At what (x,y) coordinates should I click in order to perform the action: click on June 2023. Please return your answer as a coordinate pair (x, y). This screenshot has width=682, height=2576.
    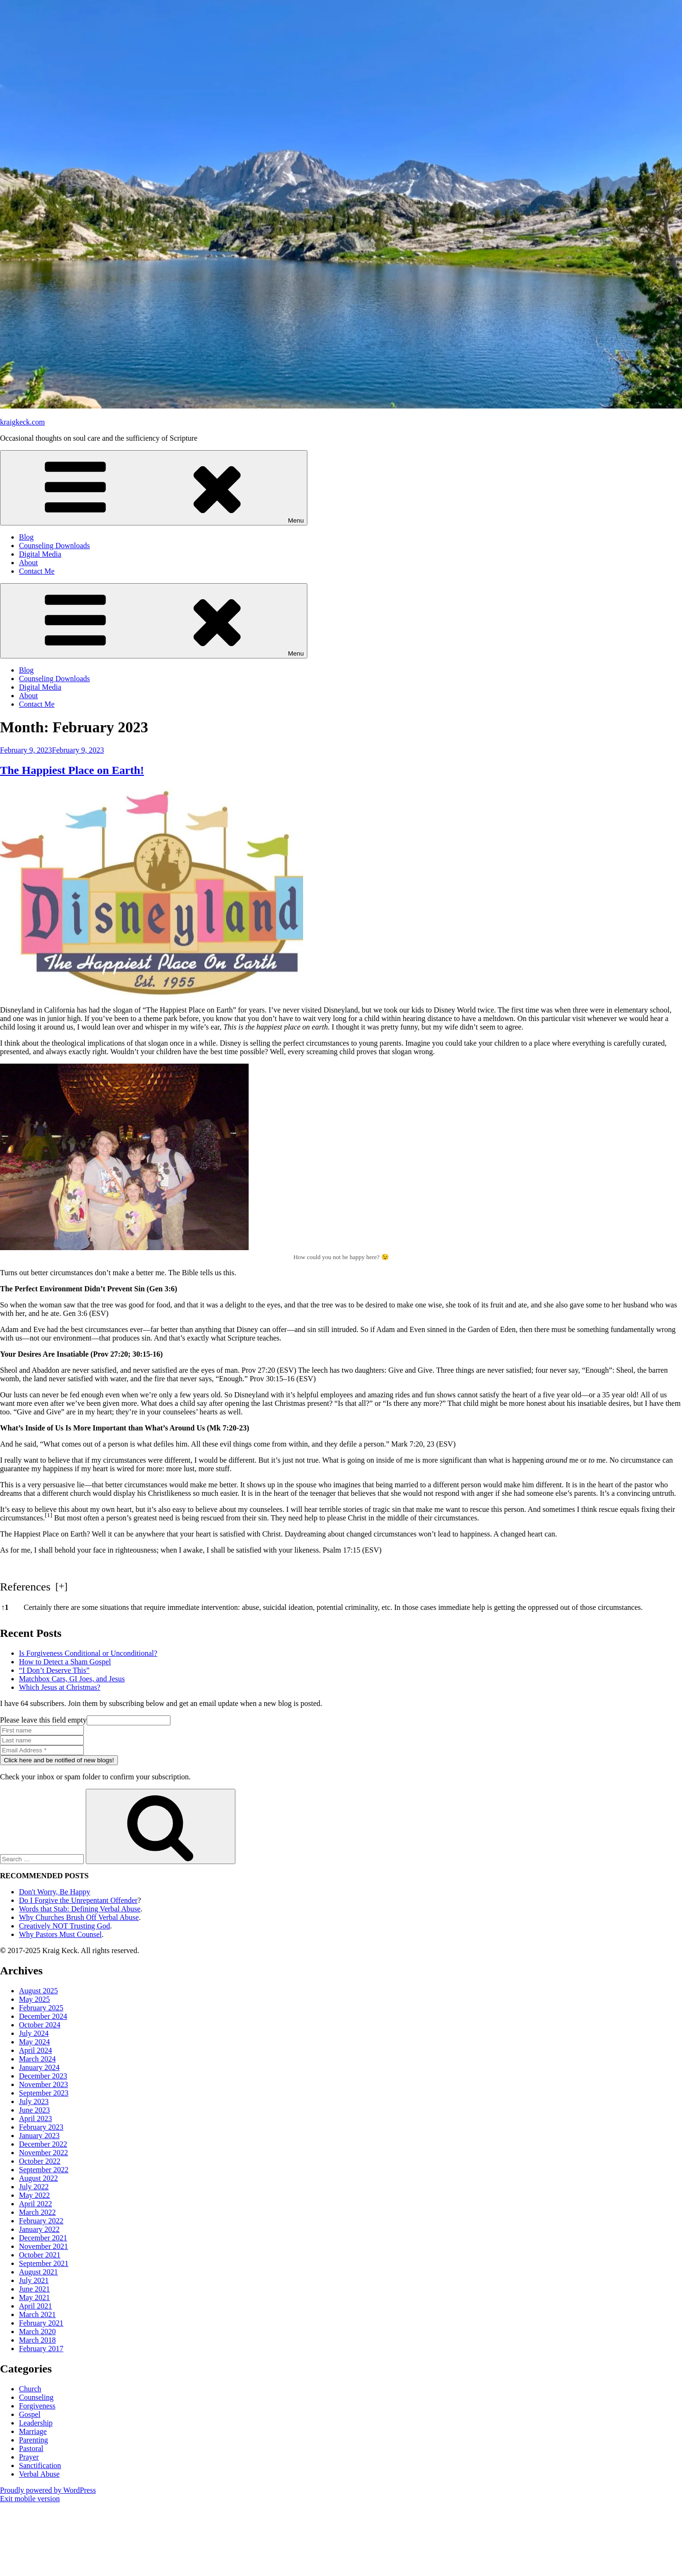
    Looking at the image, I should click on (34, 2110).